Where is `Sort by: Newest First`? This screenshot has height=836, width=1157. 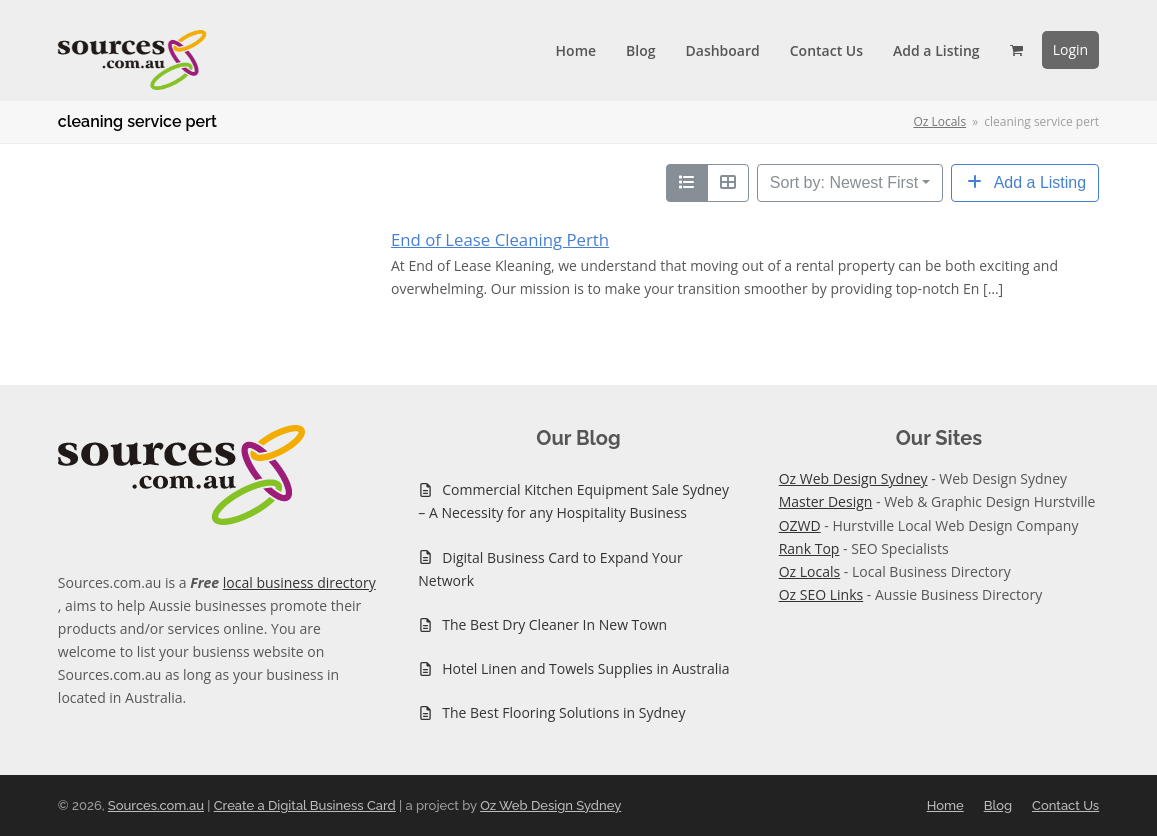
Sort by: Newest First is located at coordinates (844, 182).